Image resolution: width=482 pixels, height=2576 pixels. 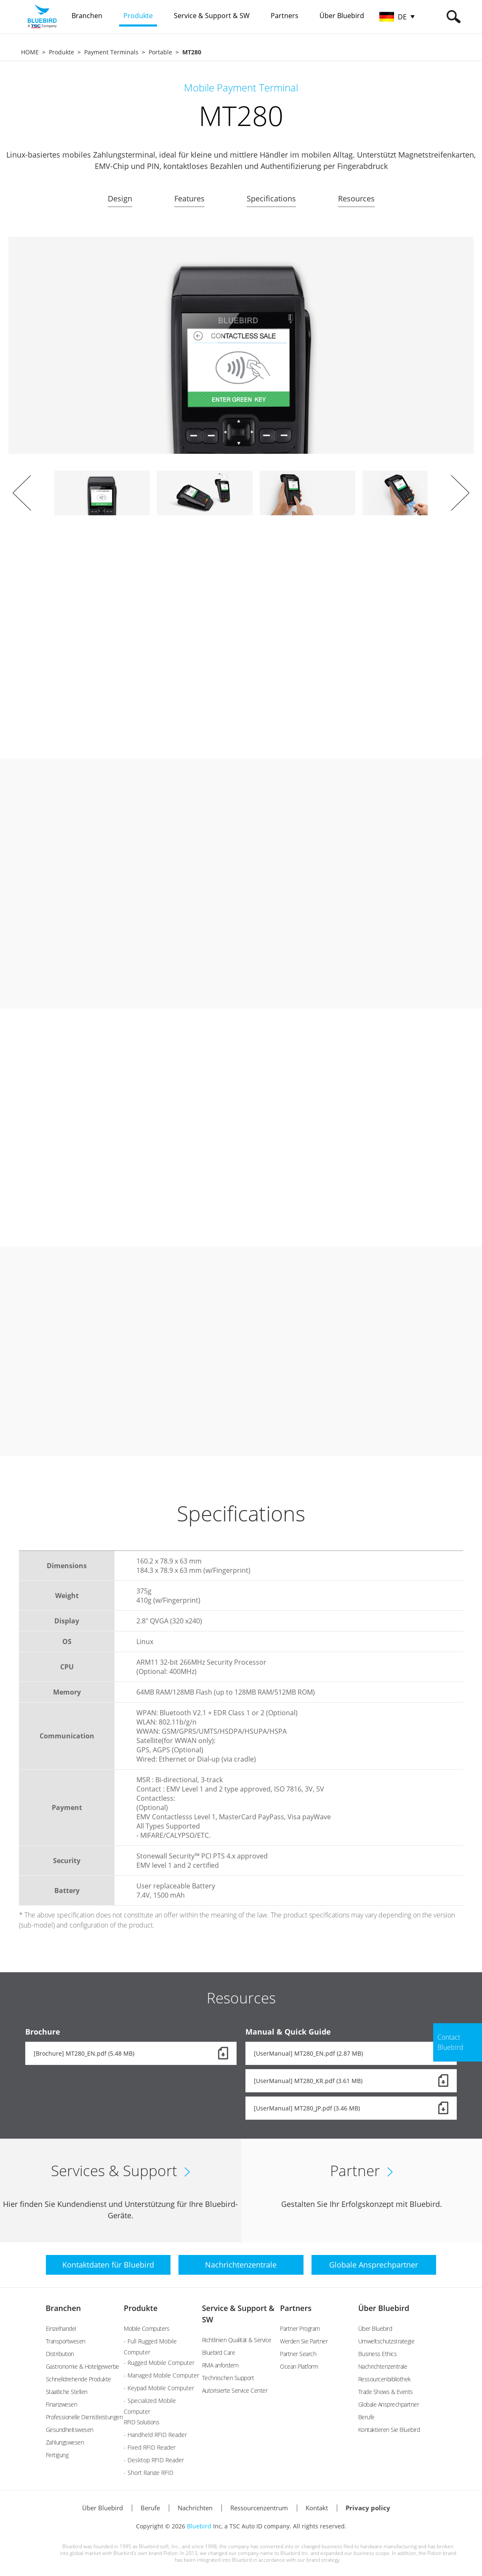 What do you see at coordinates (382, 2366) in the screenshot?
I see `Nachrichtenzentrale` at bounding box center [382, 2366].